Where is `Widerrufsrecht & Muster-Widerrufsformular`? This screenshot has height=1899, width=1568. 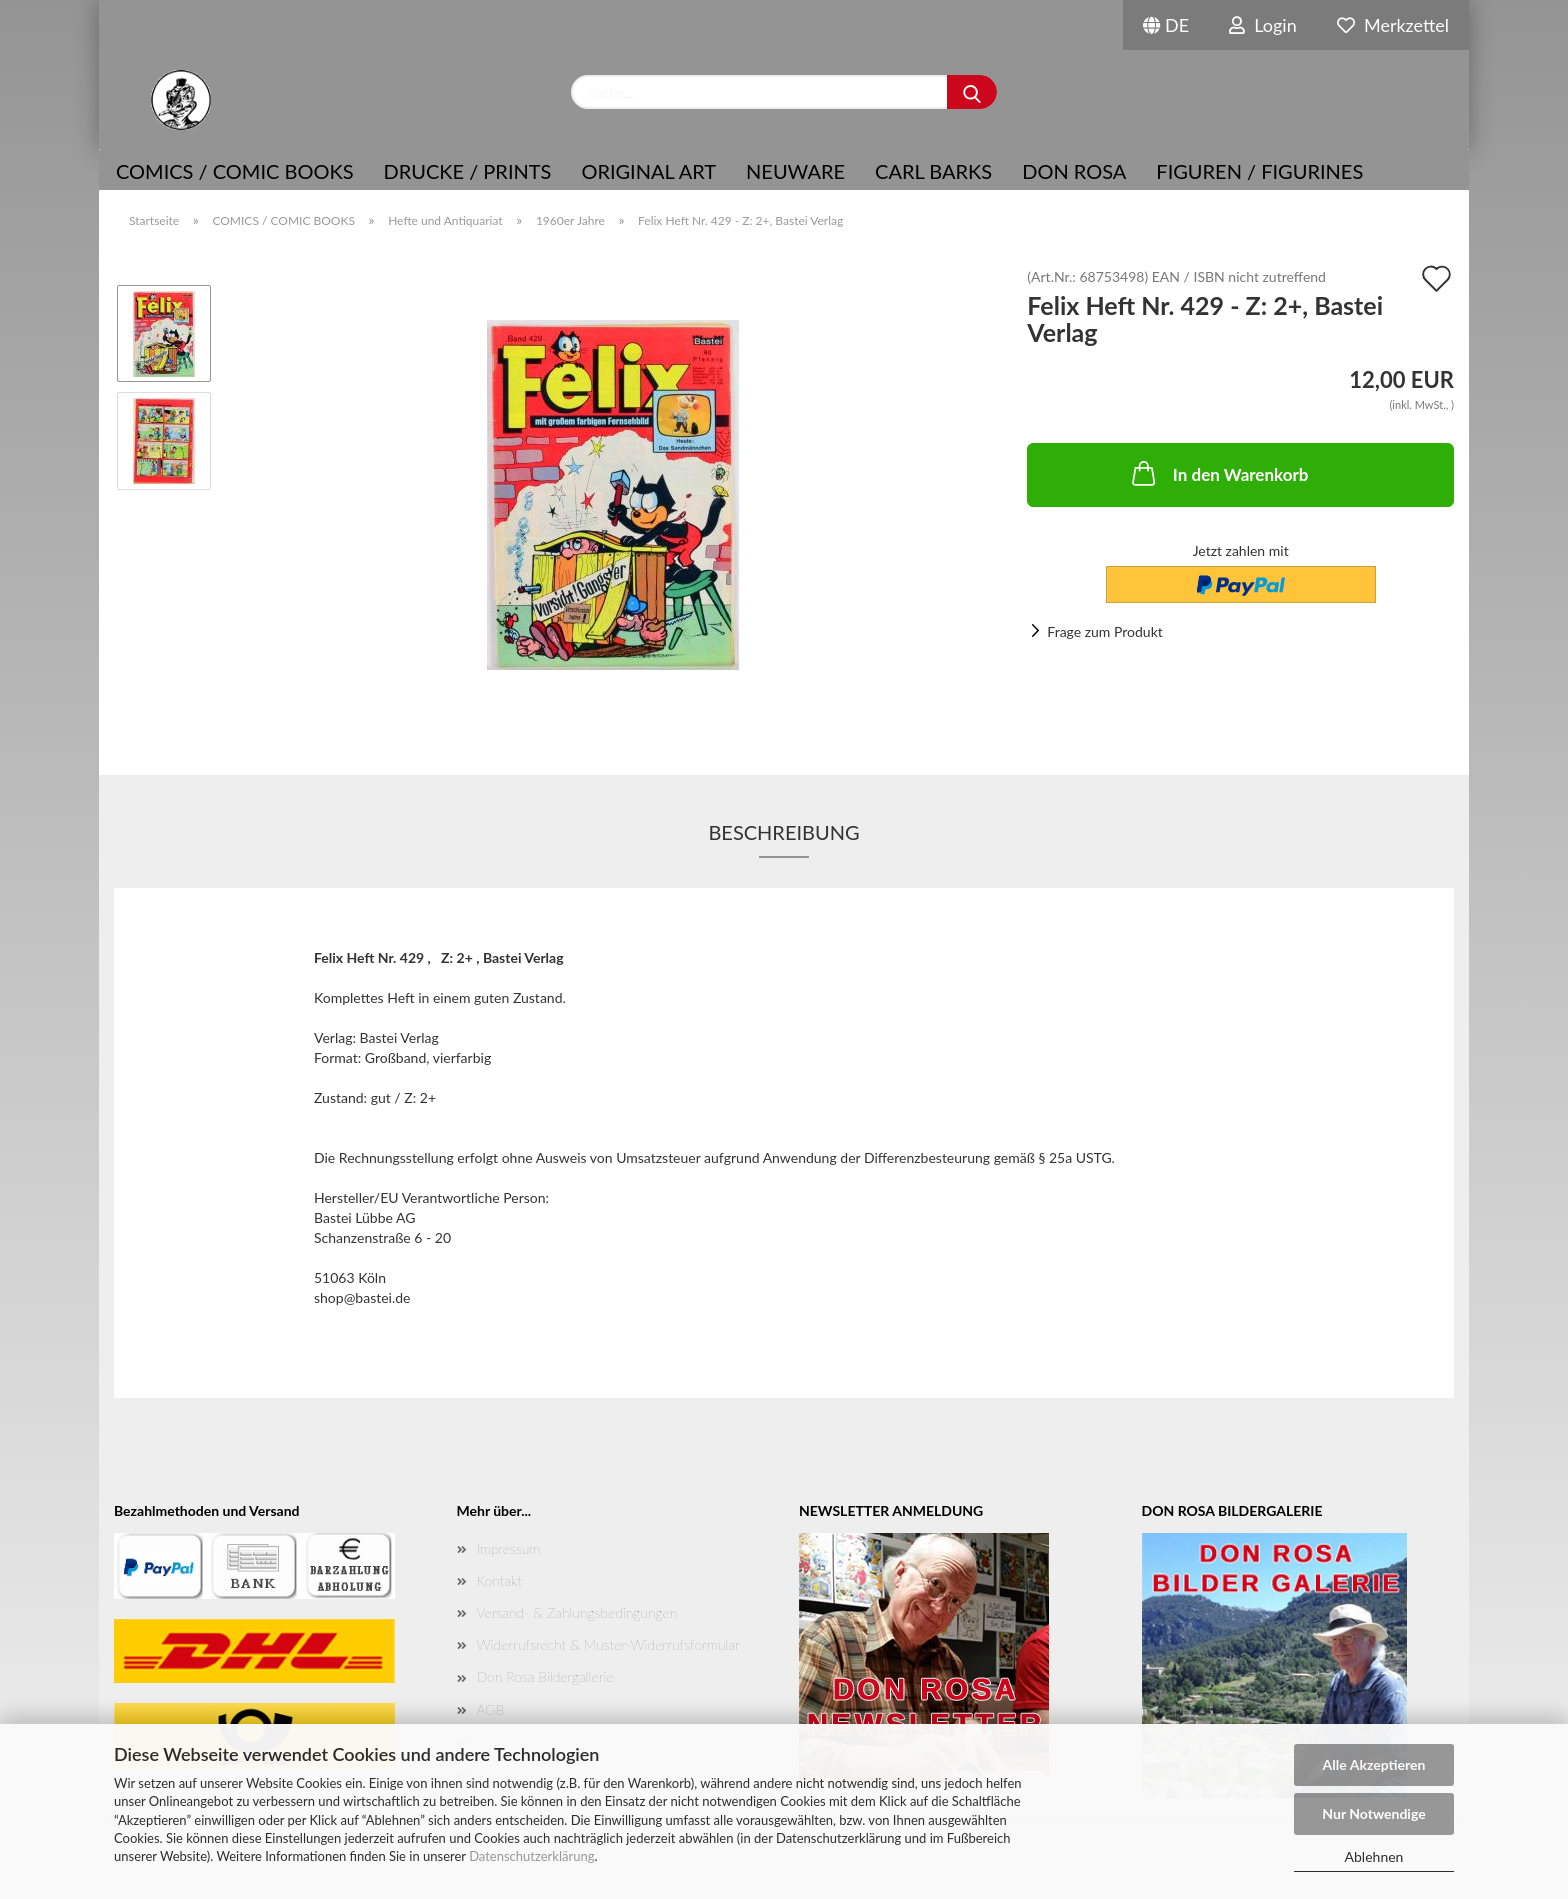
Widerrufsrecht & Muster-Widerrufsformular is located at coordinates (608, 1644).